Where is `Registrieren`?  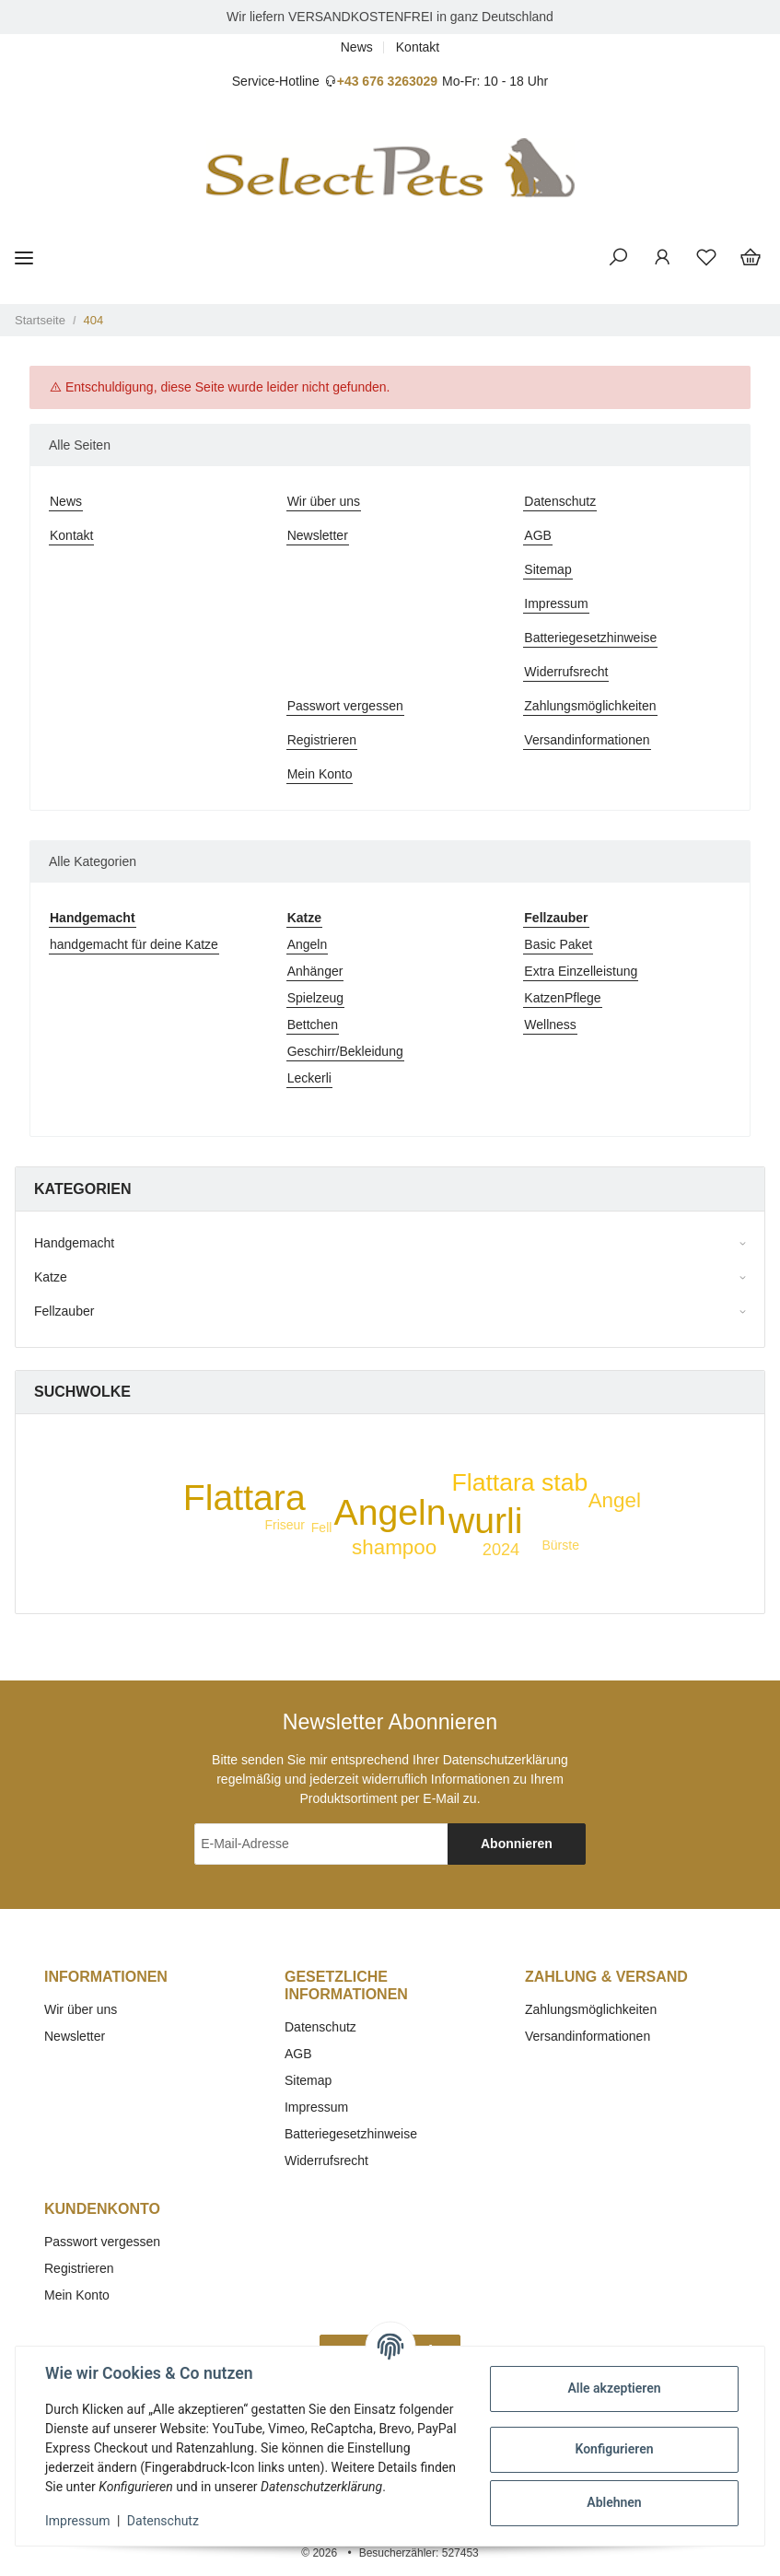
Registrieren is located at coordinates (321, 739).